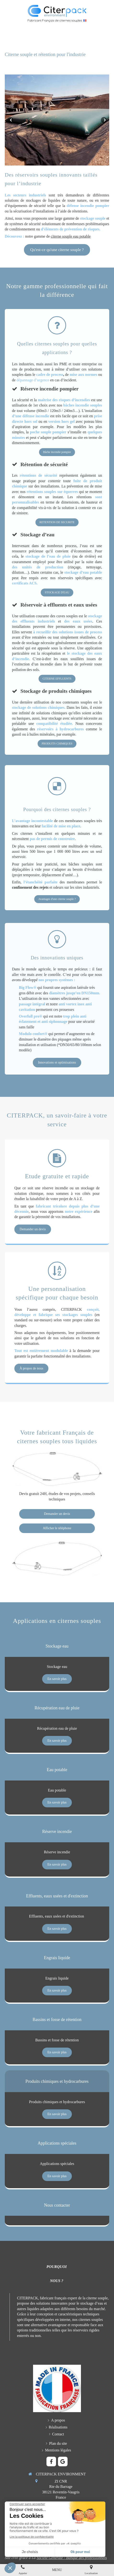 The width and height of the screenshot is (114, 2576). I want to click on [option], so click(57, 120).